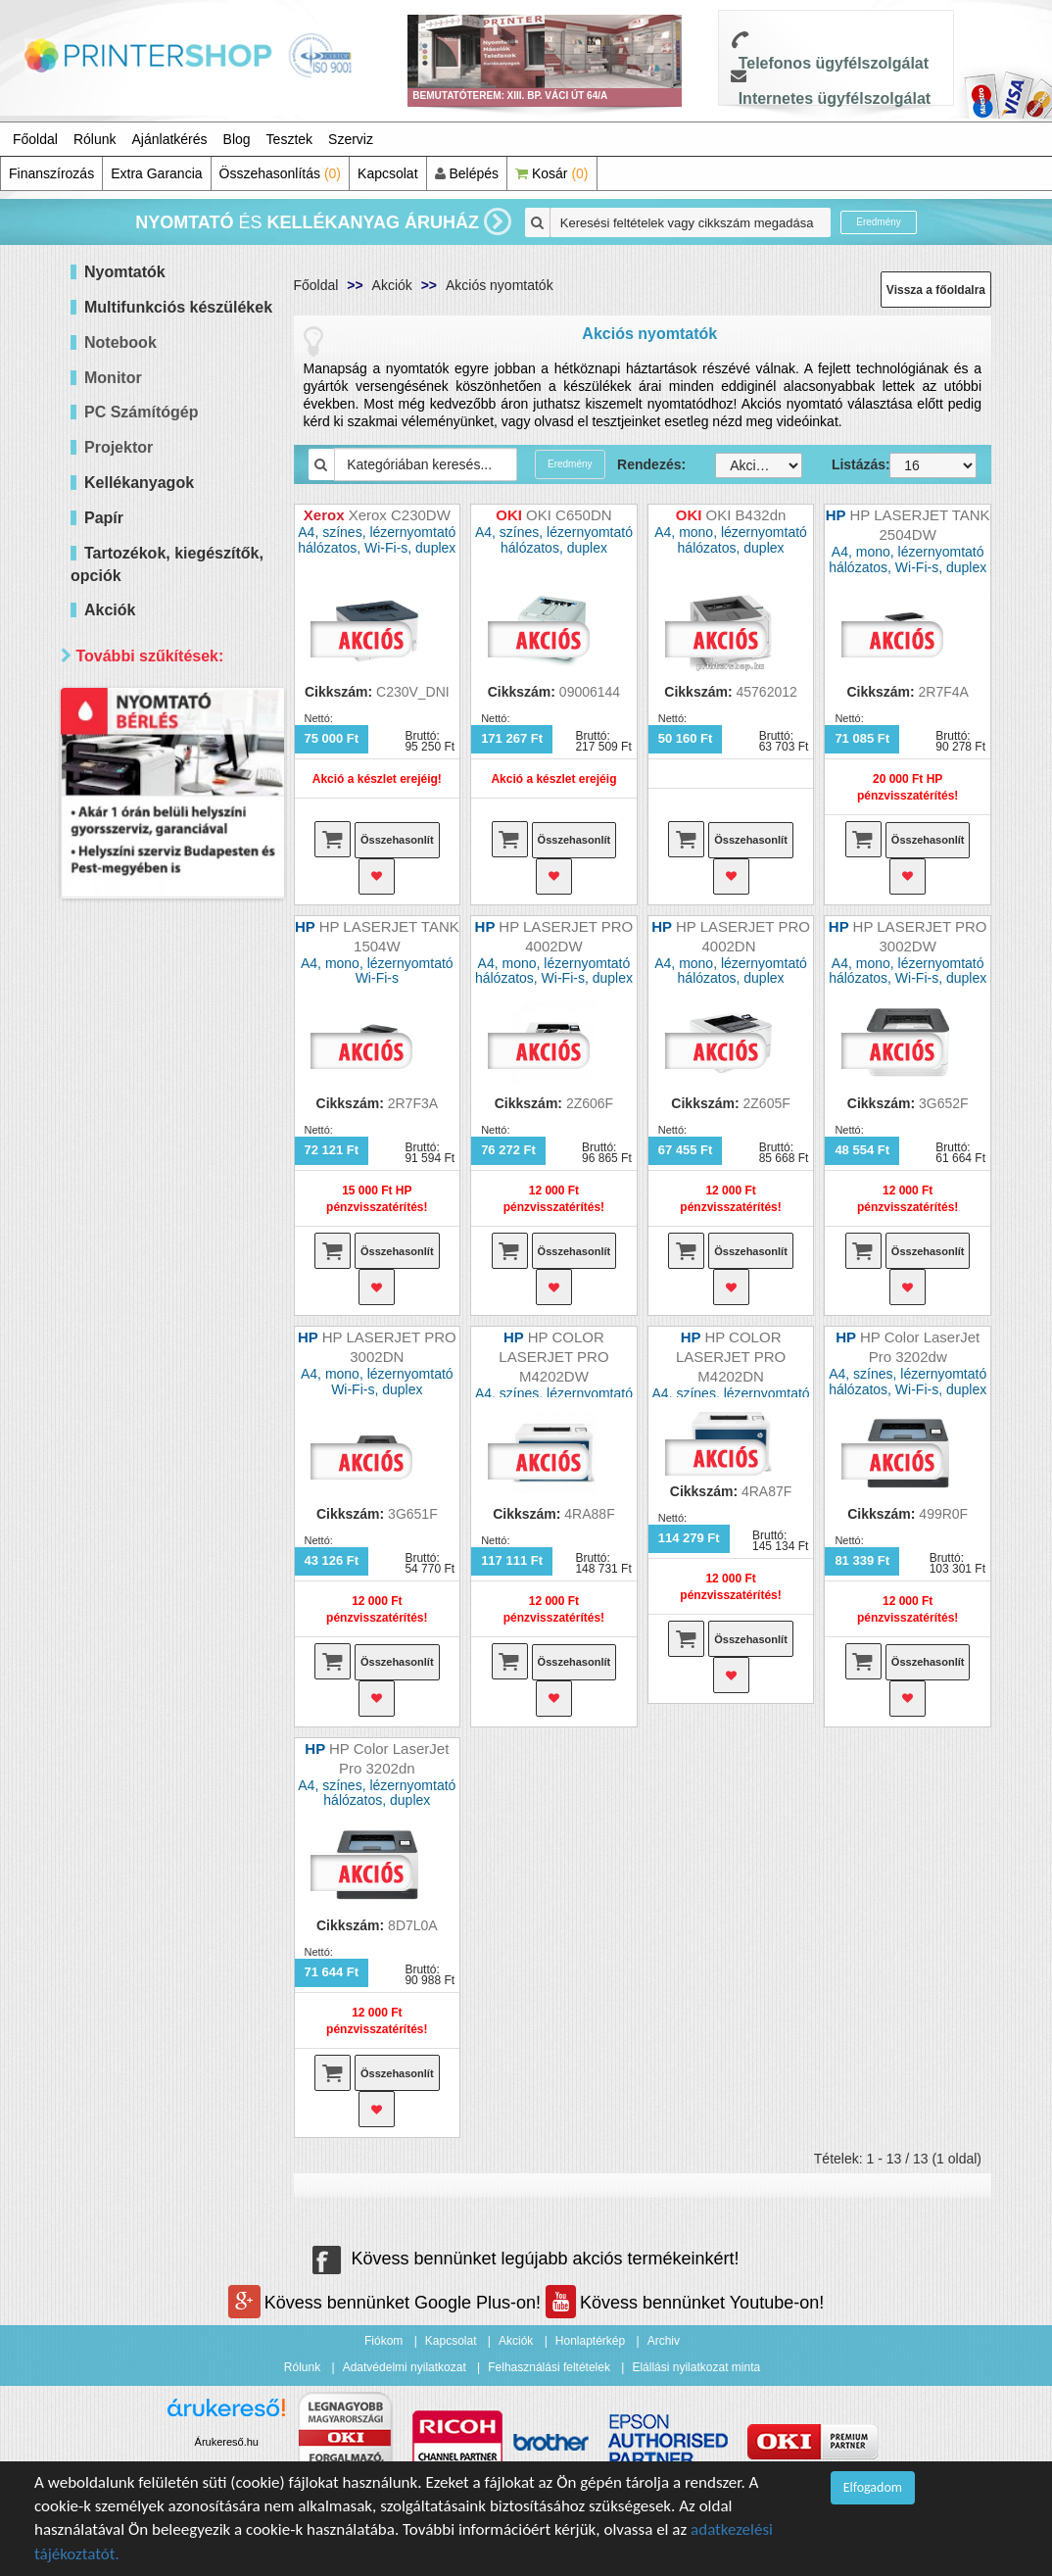 This screenshot has height=2576, width=1052. What do you see at coordinates (154, 768) in the screenshot?
I see `20 000 Ft alatt` at bounding box center [154, 768].